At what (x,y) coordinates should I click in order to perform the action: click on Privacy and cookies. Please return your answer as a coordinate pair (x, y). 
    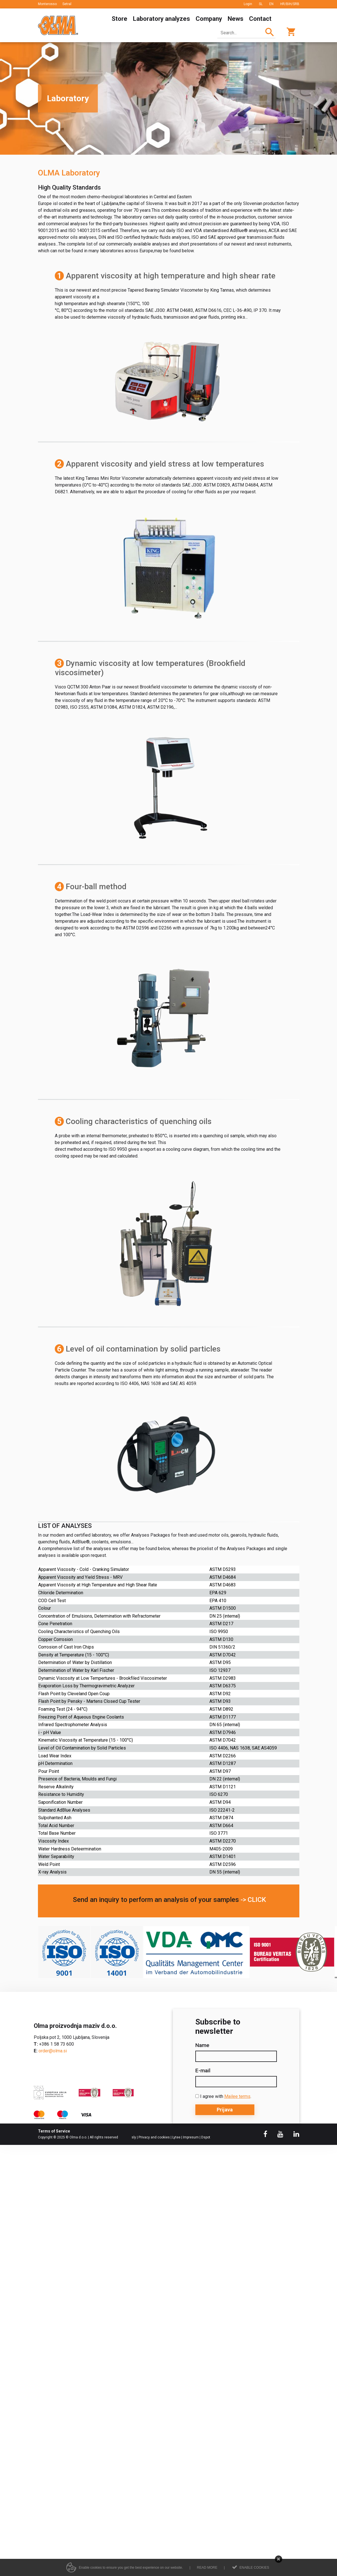
    Looking at the image, I should click on (154, 2137).